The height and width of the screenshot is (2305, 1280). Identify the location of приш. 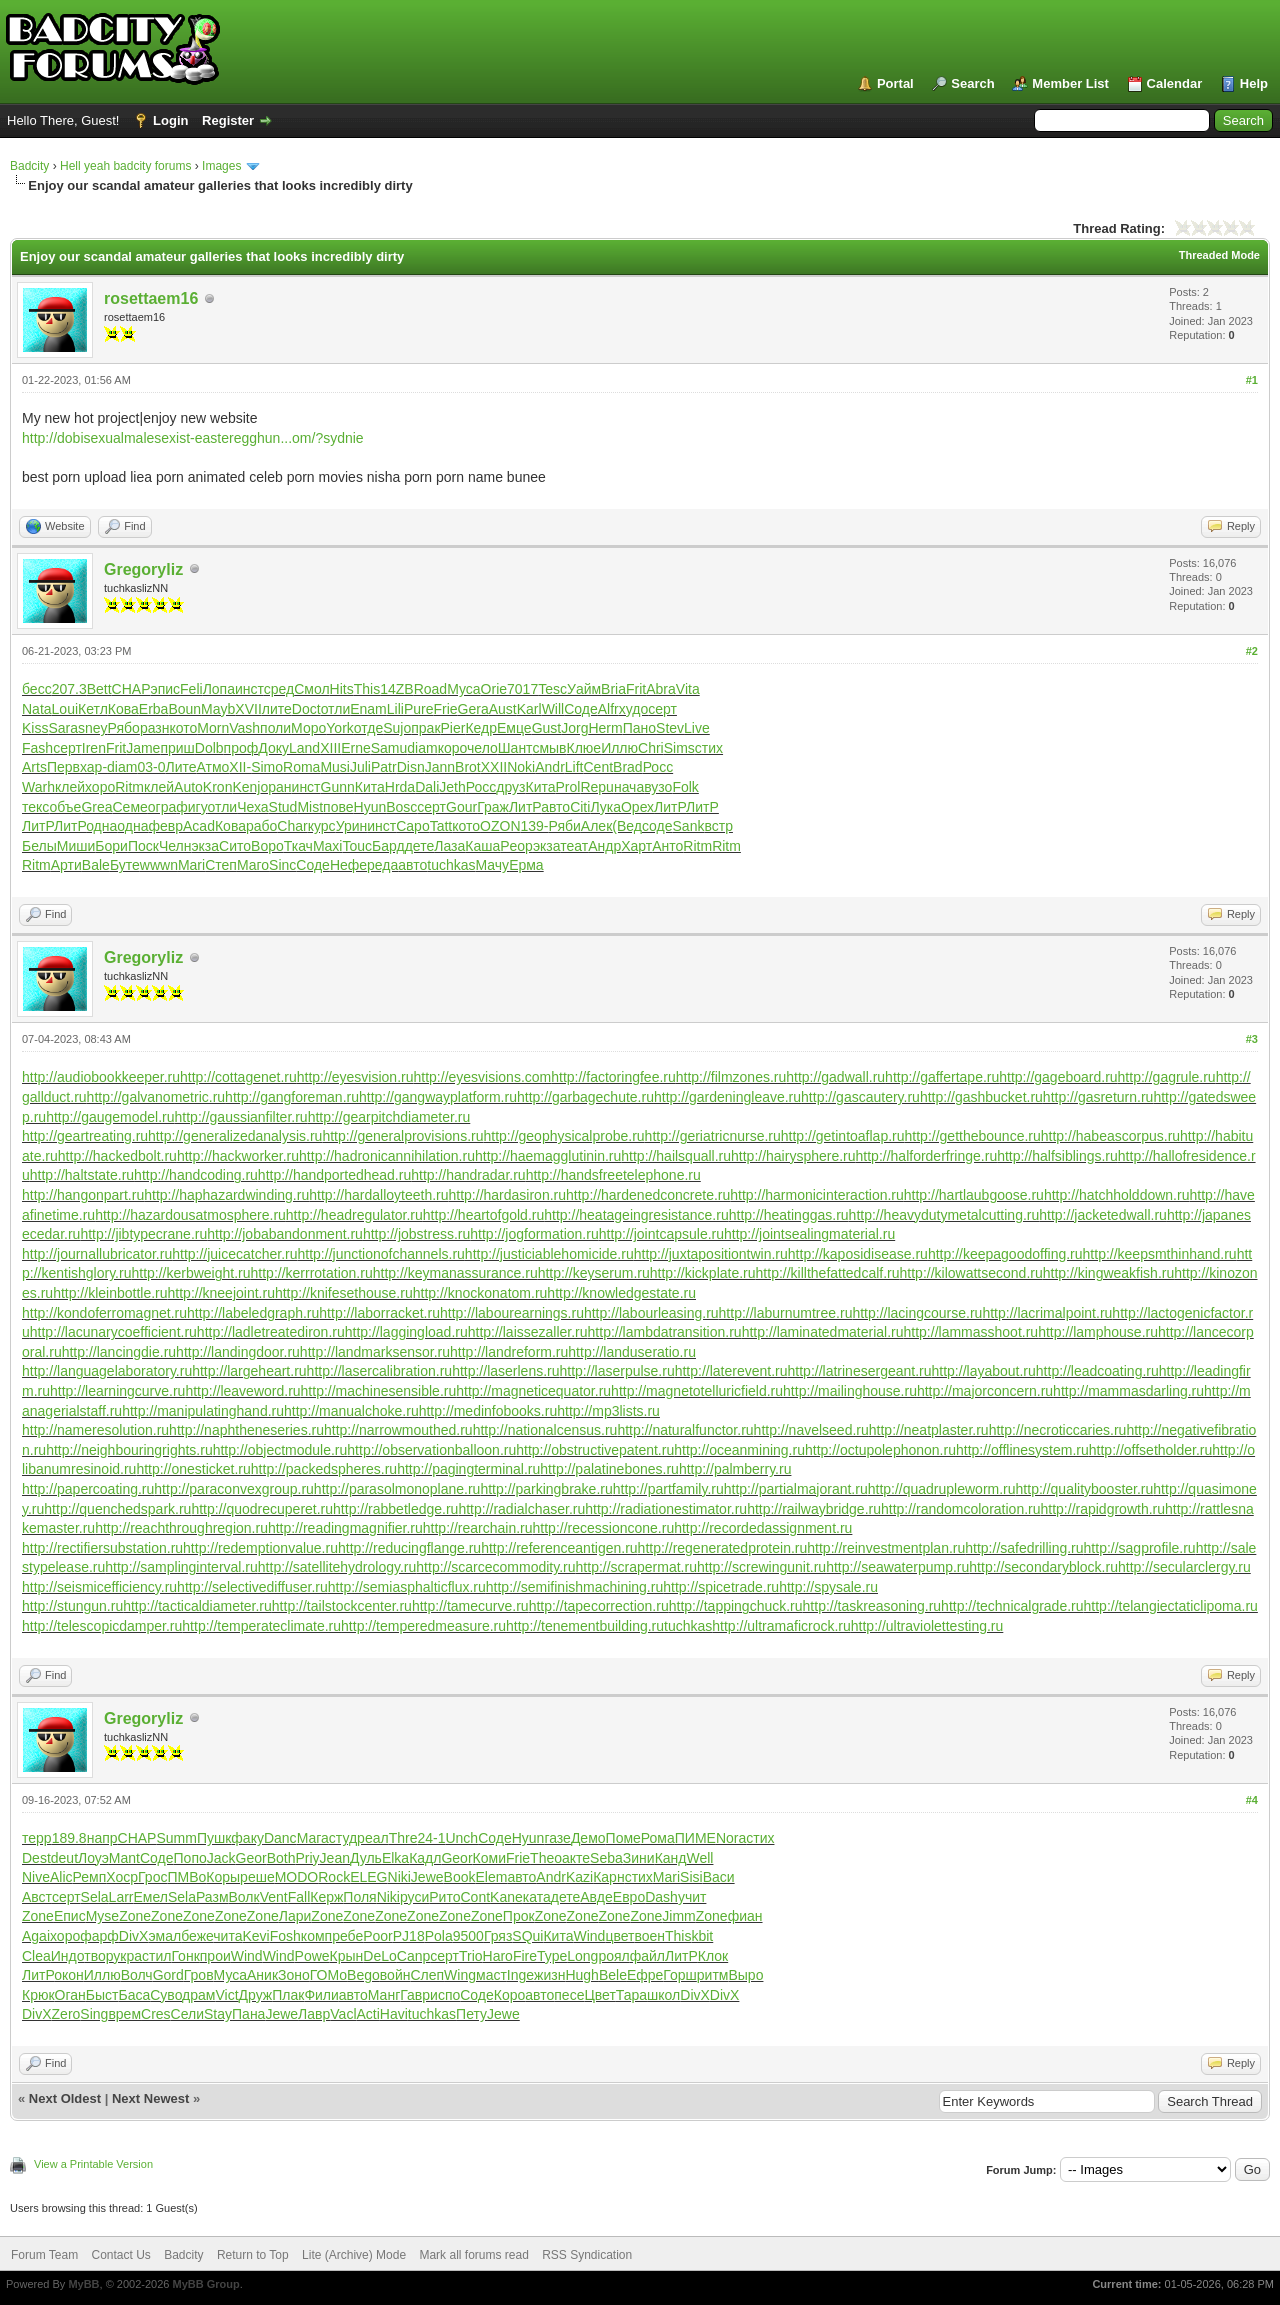
(177, 748).